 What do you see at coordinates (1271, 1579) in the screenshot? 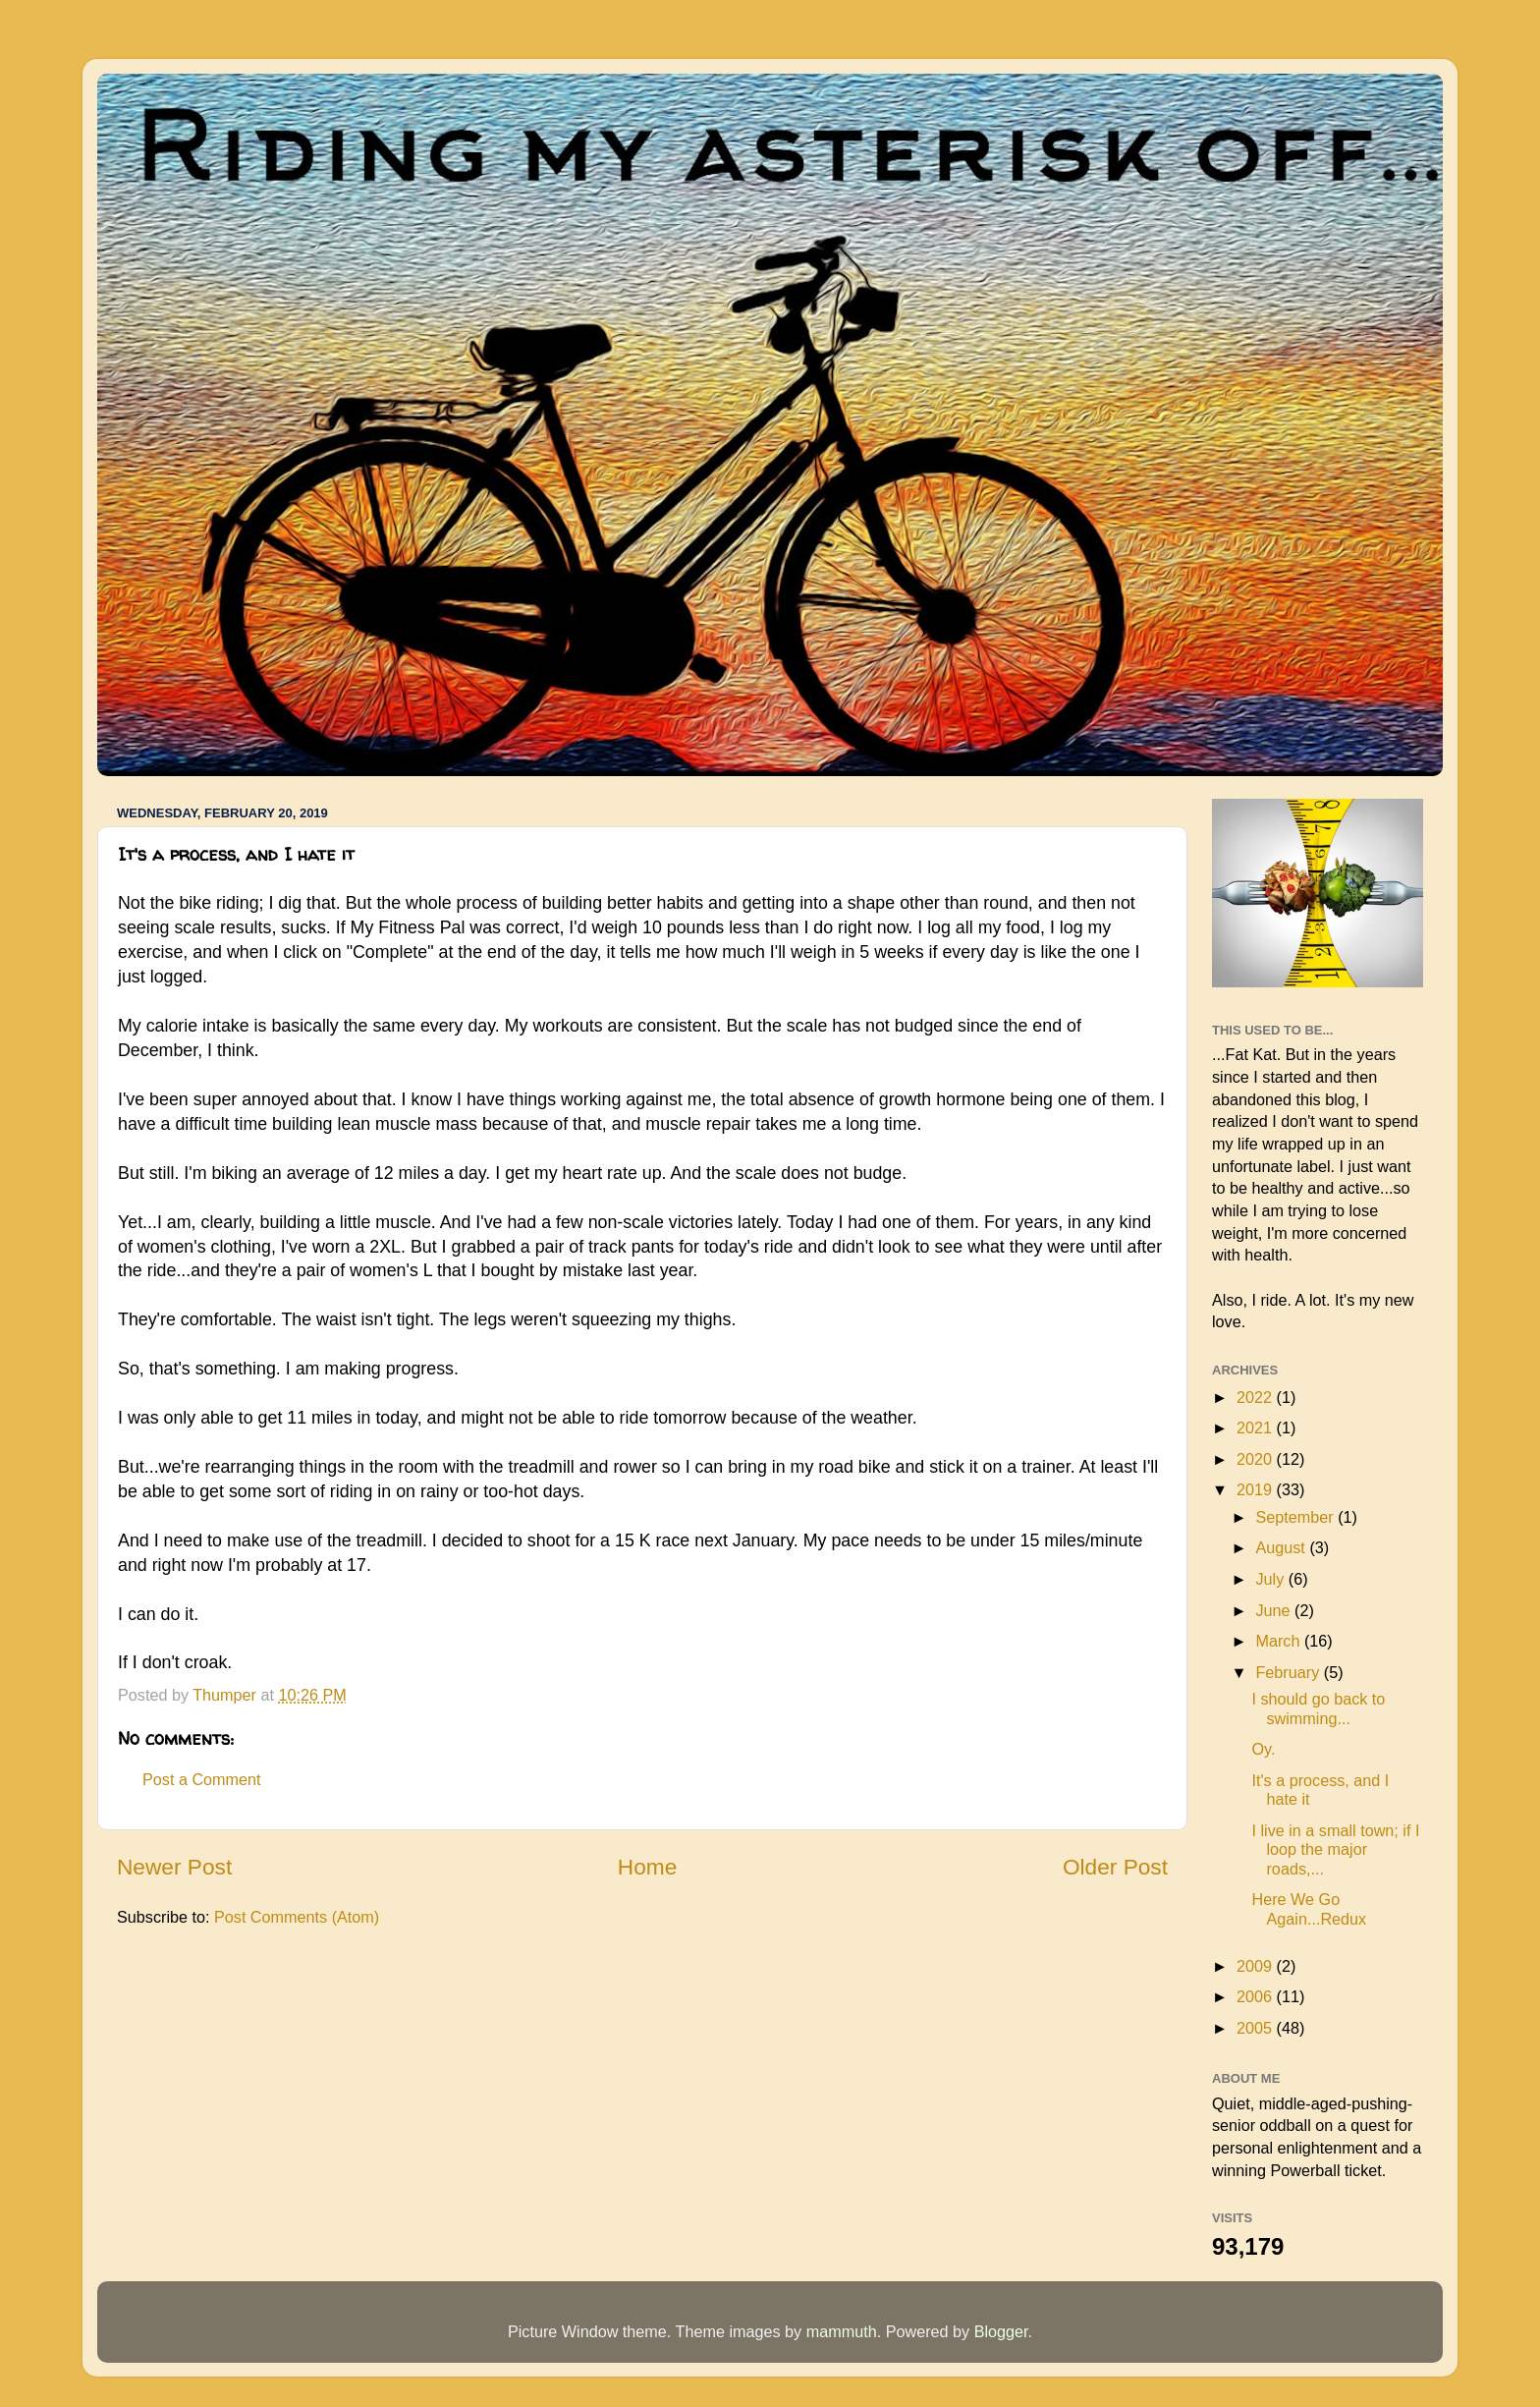
I see `July` at bounding box center [1271, 1579].